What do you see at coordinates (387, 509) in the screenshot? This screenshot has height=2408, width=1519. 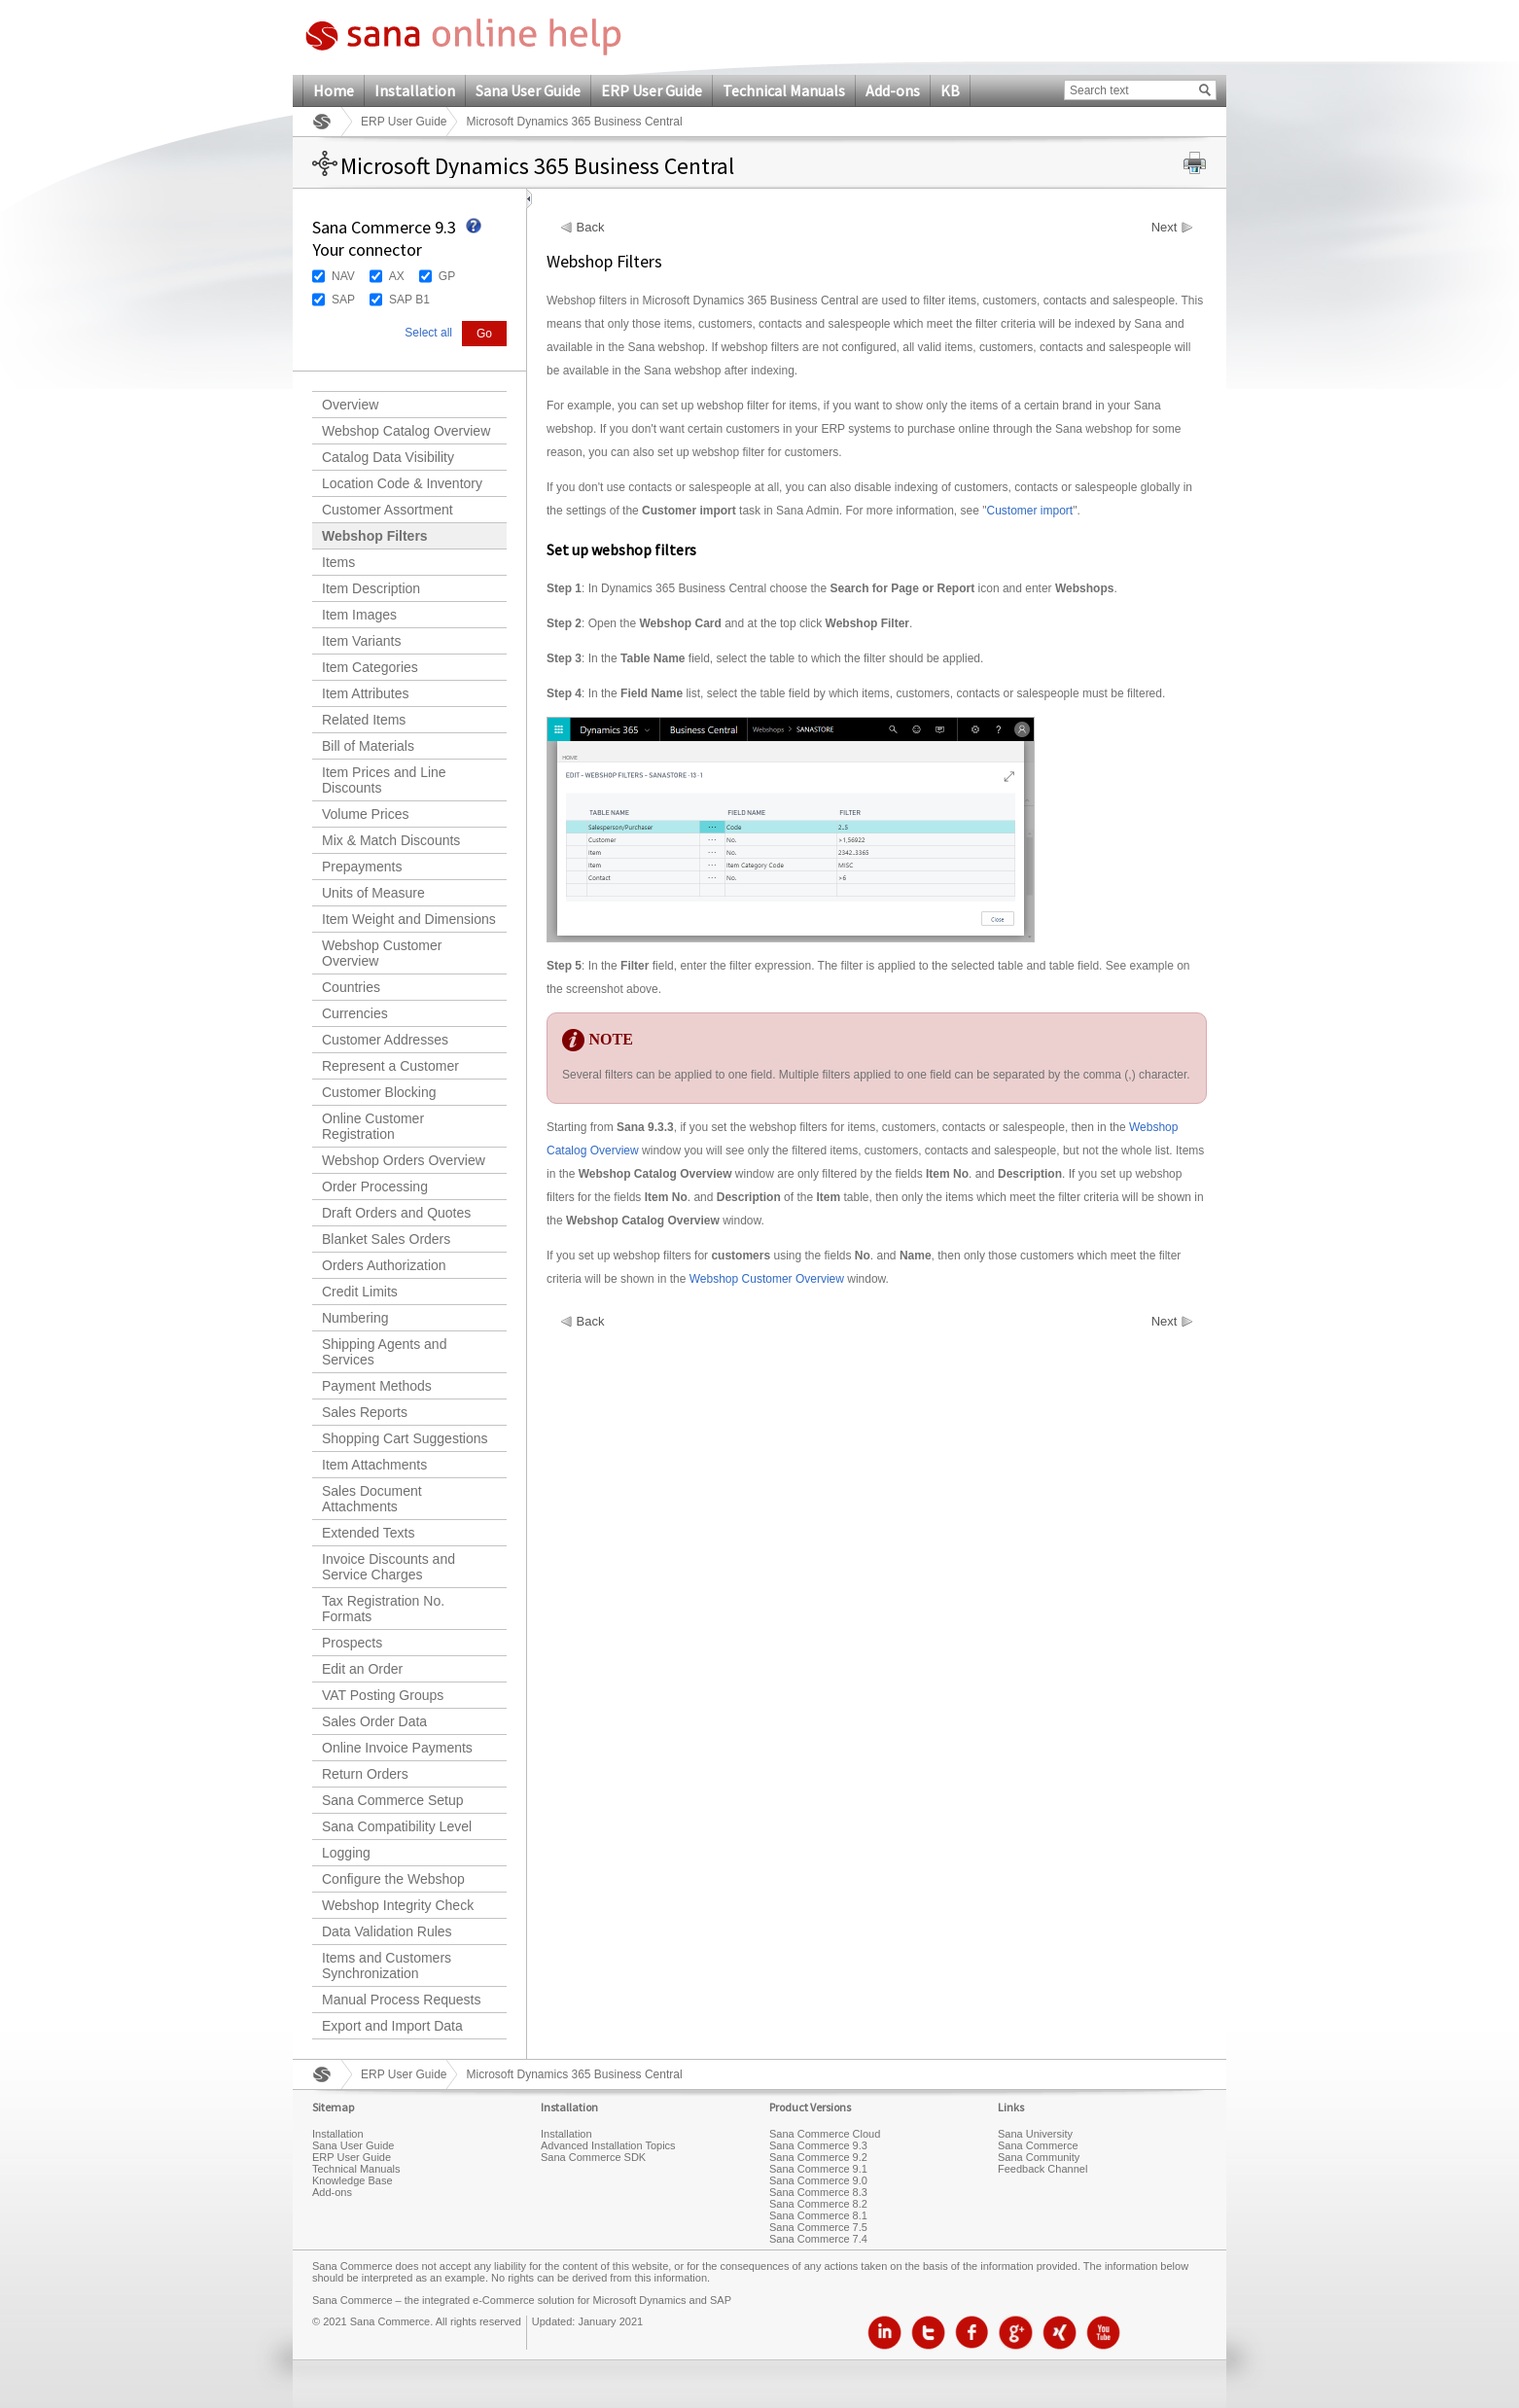 I see `Customer Assortment` at bounding box center [387, 509].